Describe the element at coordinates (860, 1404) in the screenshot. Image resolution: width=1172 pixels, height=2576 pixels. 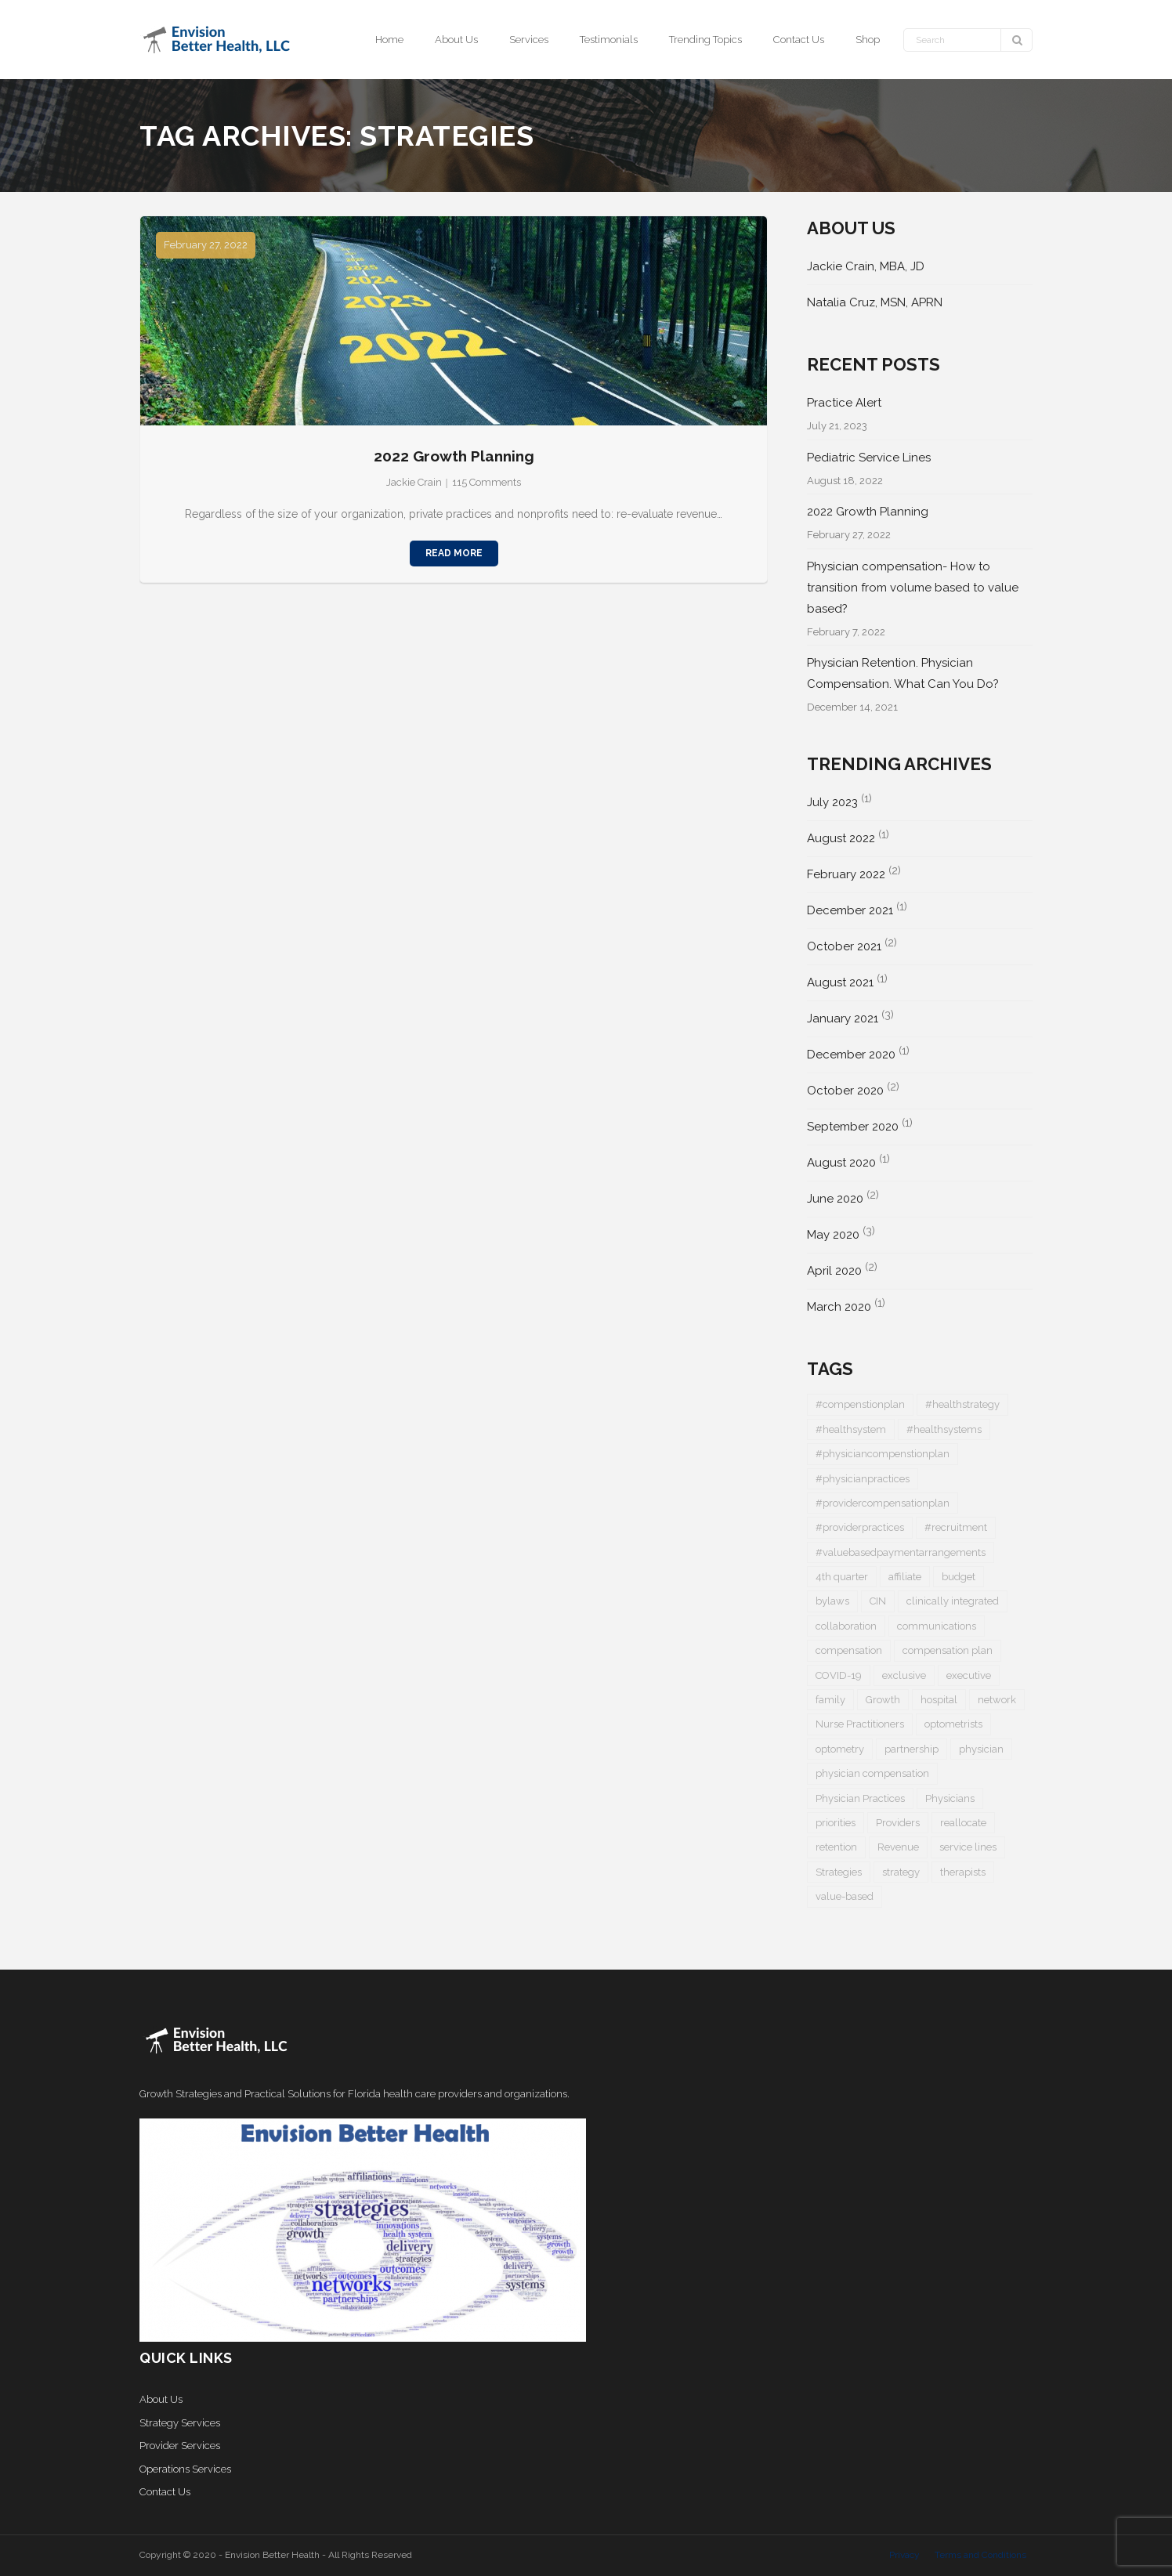
I see `#compenstionplan [#compenstionplan (1 item)]` at that location.